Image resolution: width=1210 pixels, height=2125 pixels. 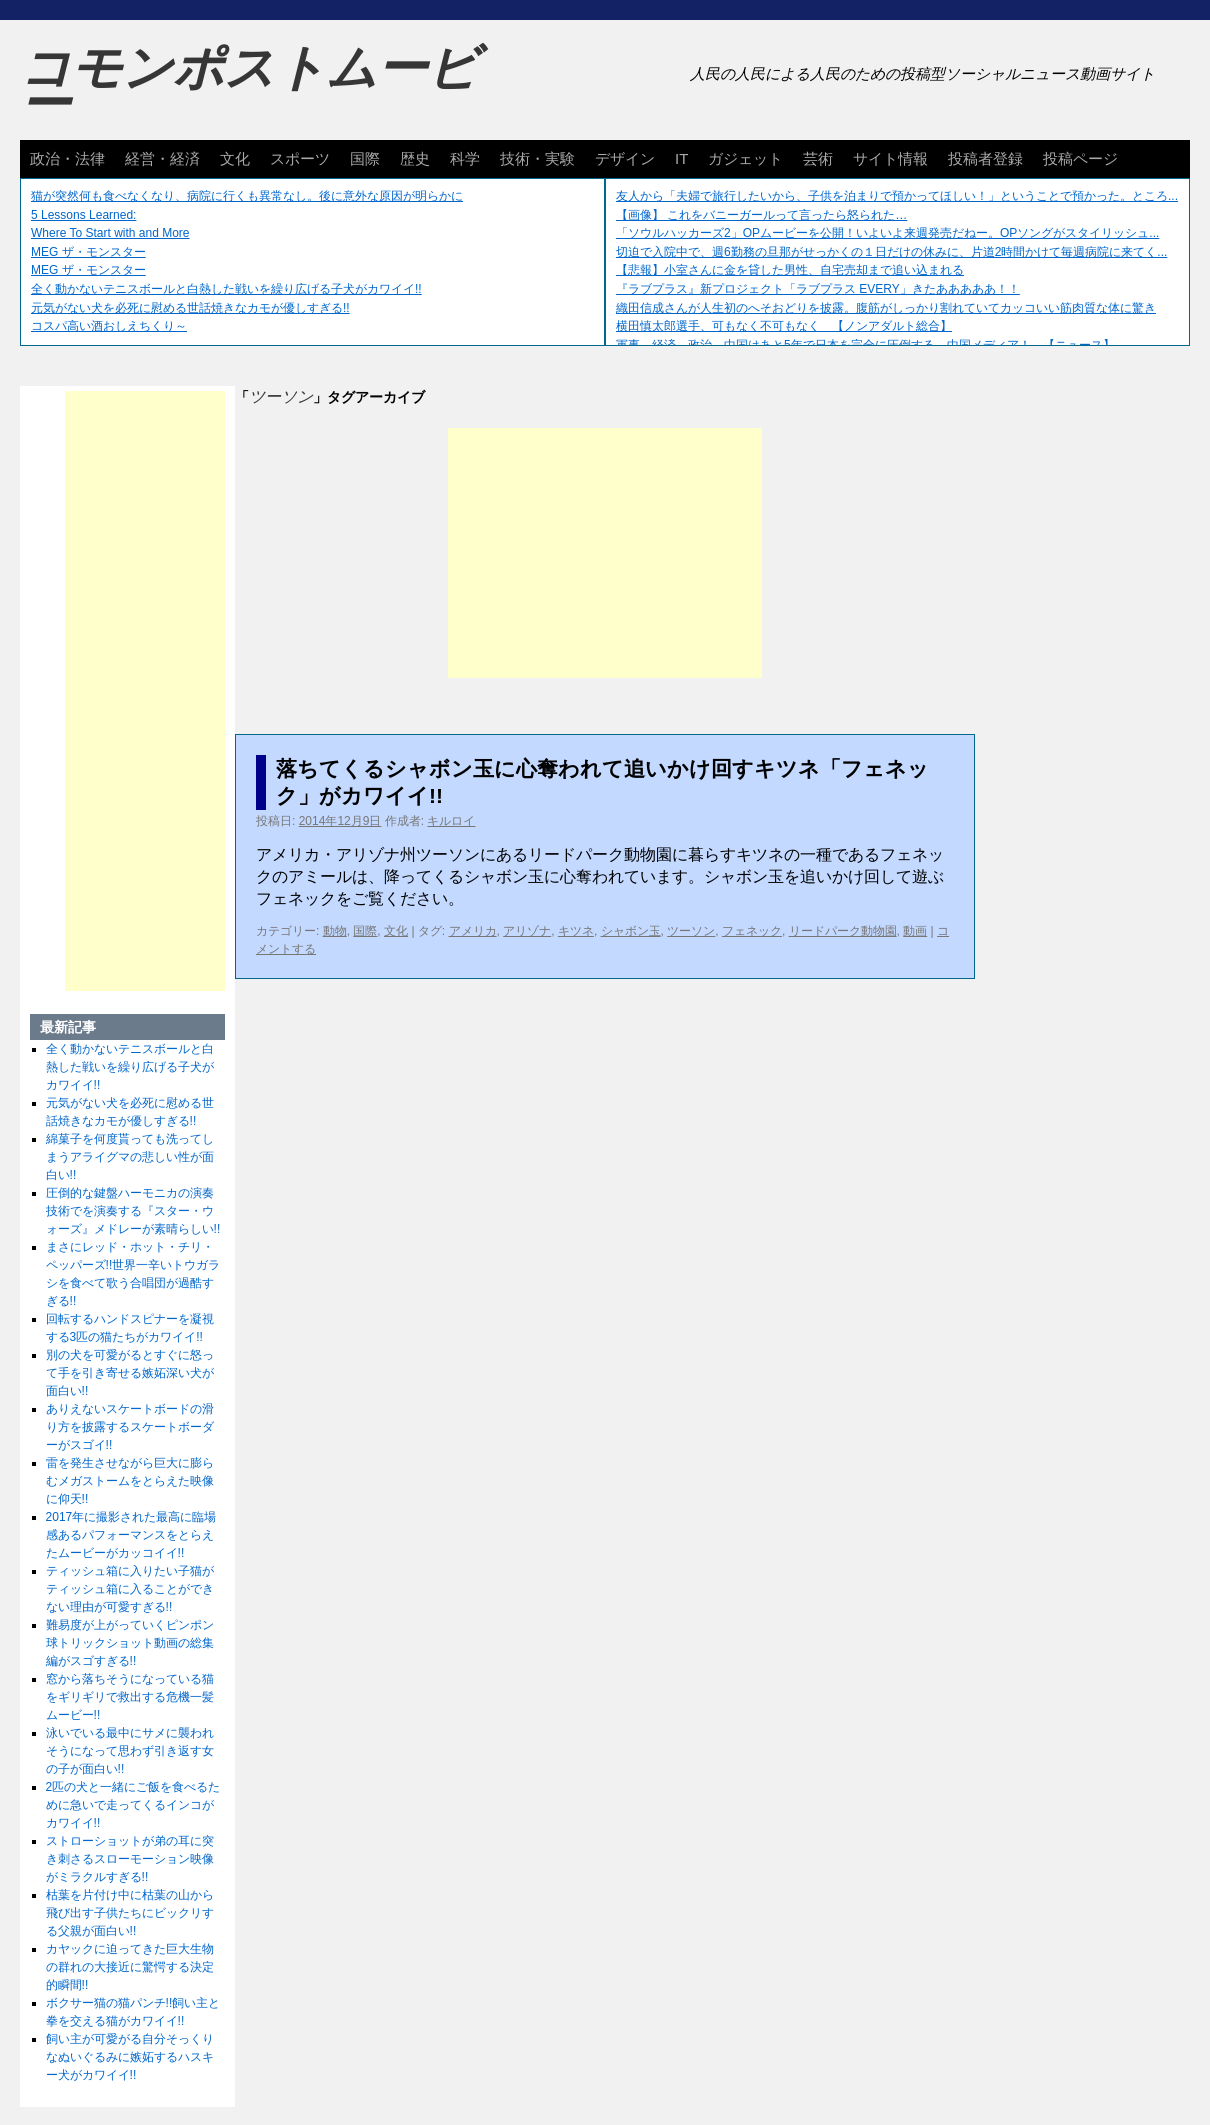 What do you see at coordinates (131, 1535) in the screenshot?
I see `2017年に撮影された最高に臨場感あるパフォーマンスをとらえたムービーがカッコイイ!!` at bounding box center [131, 1535].